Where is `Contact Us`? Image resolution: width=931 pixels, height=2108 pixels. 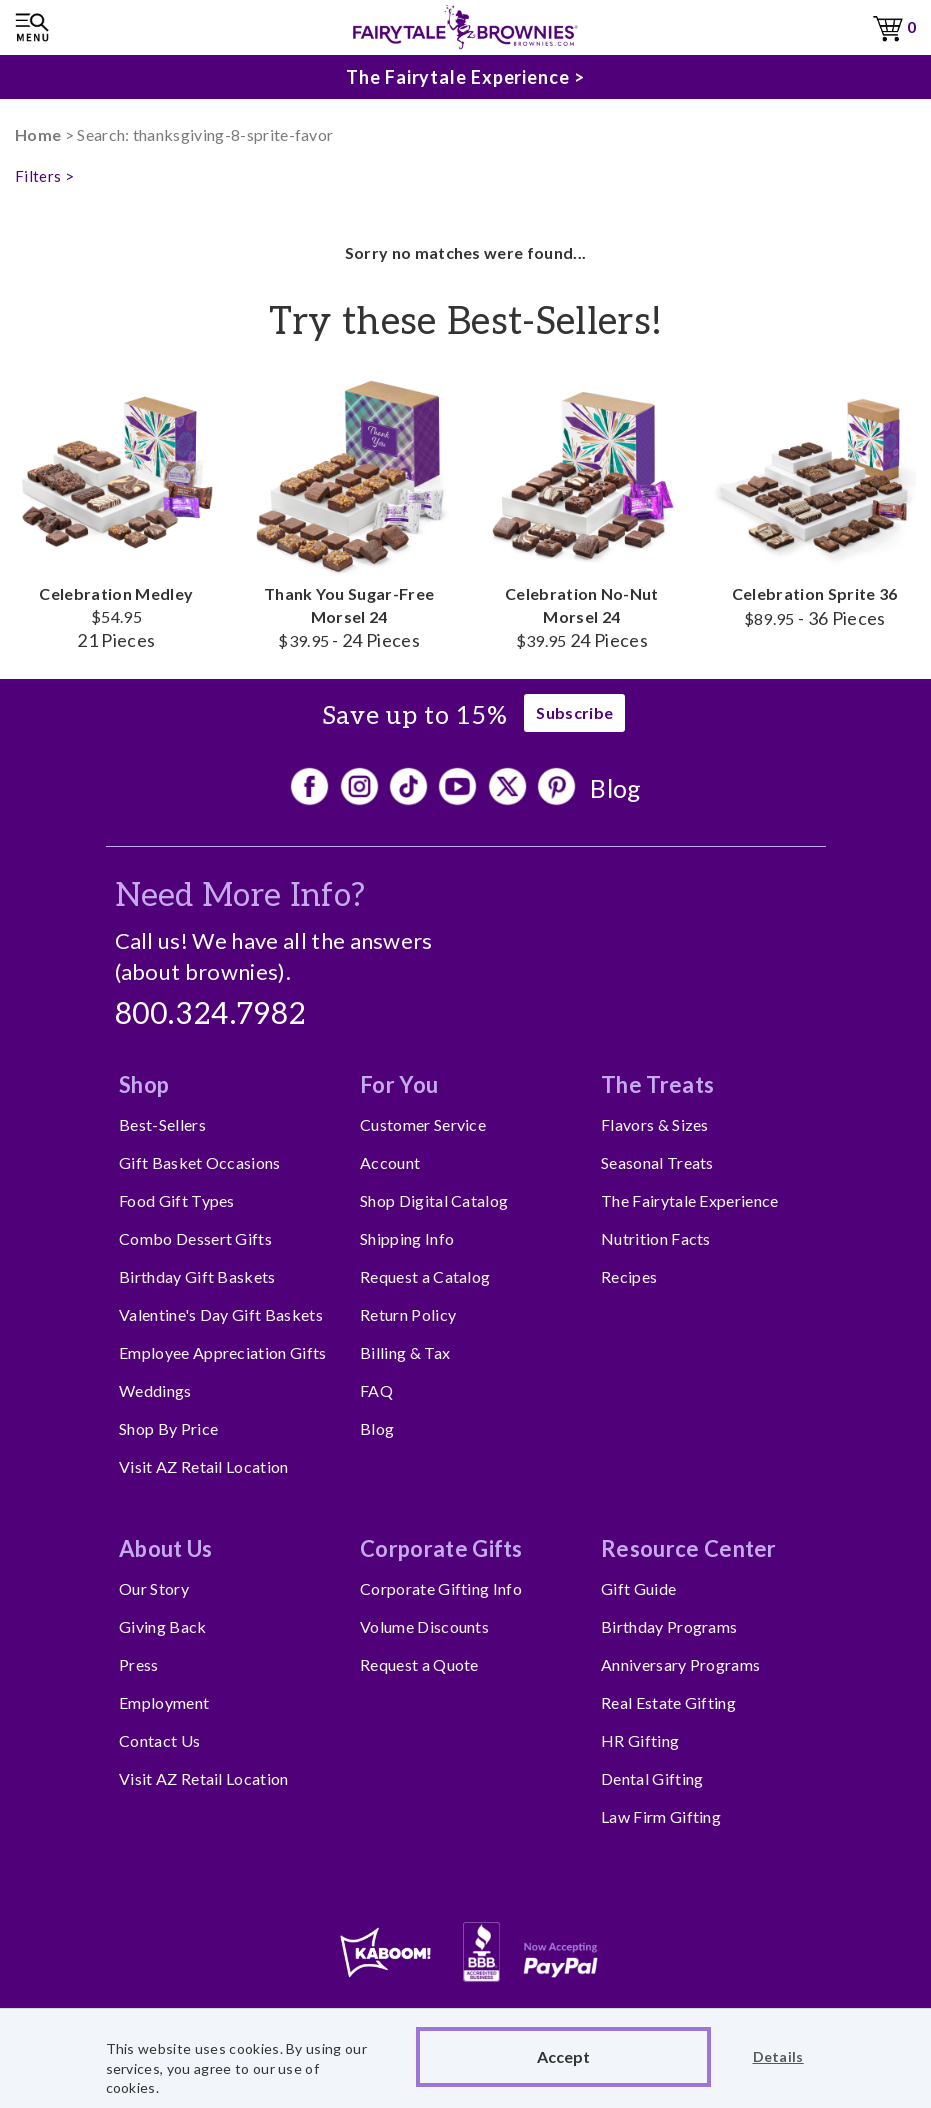 Contact Us is located at coordinates (159, 1740).